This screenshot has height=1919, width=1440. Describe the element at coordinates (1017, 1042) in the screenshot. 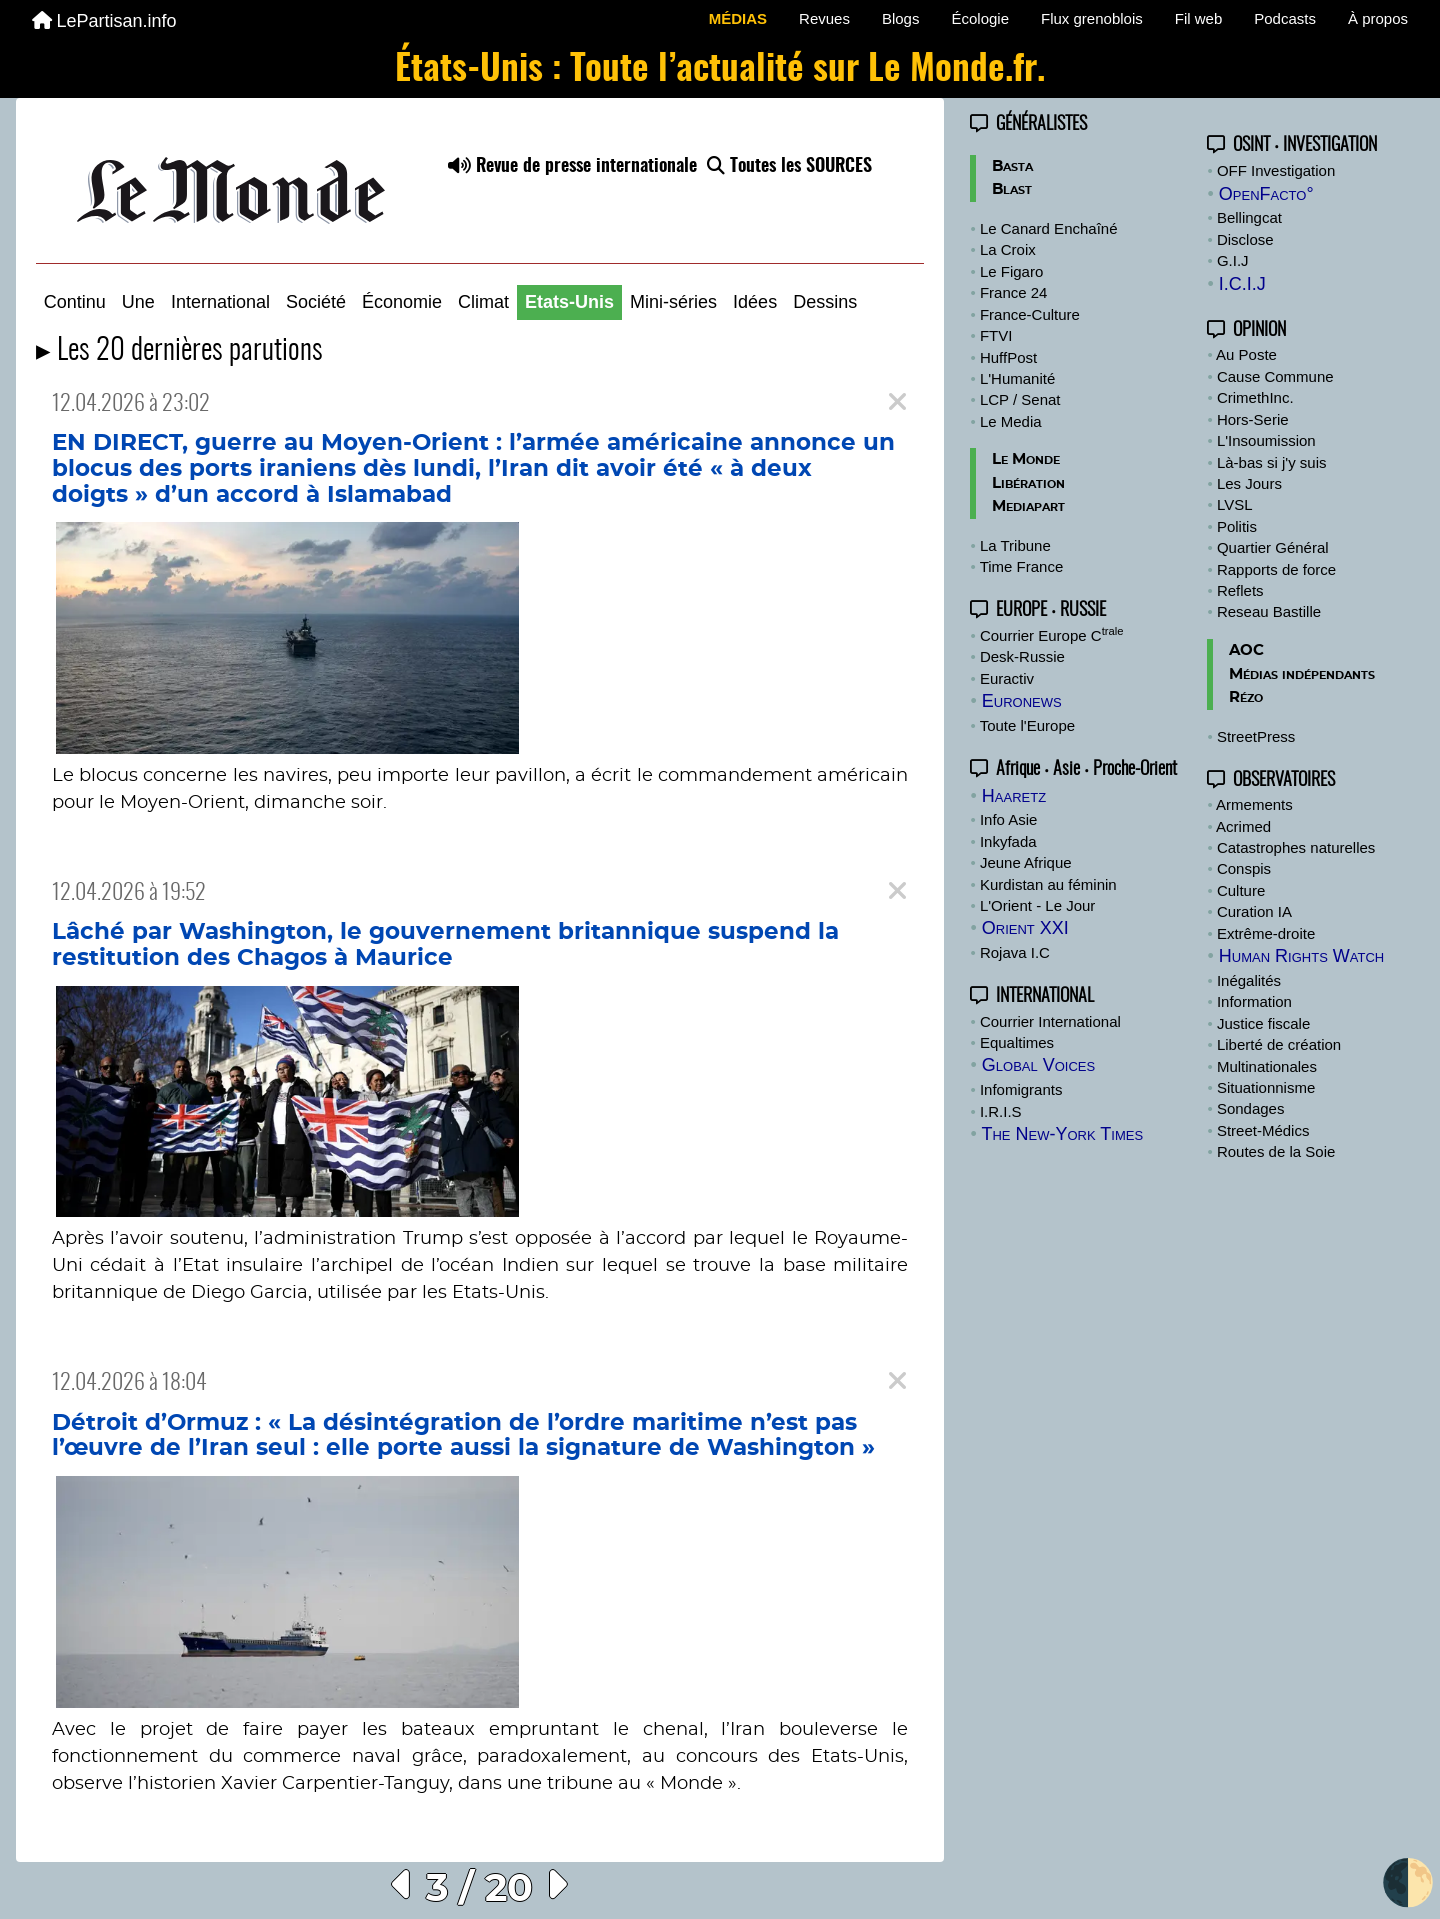

I see `Equaltimes` at that location.